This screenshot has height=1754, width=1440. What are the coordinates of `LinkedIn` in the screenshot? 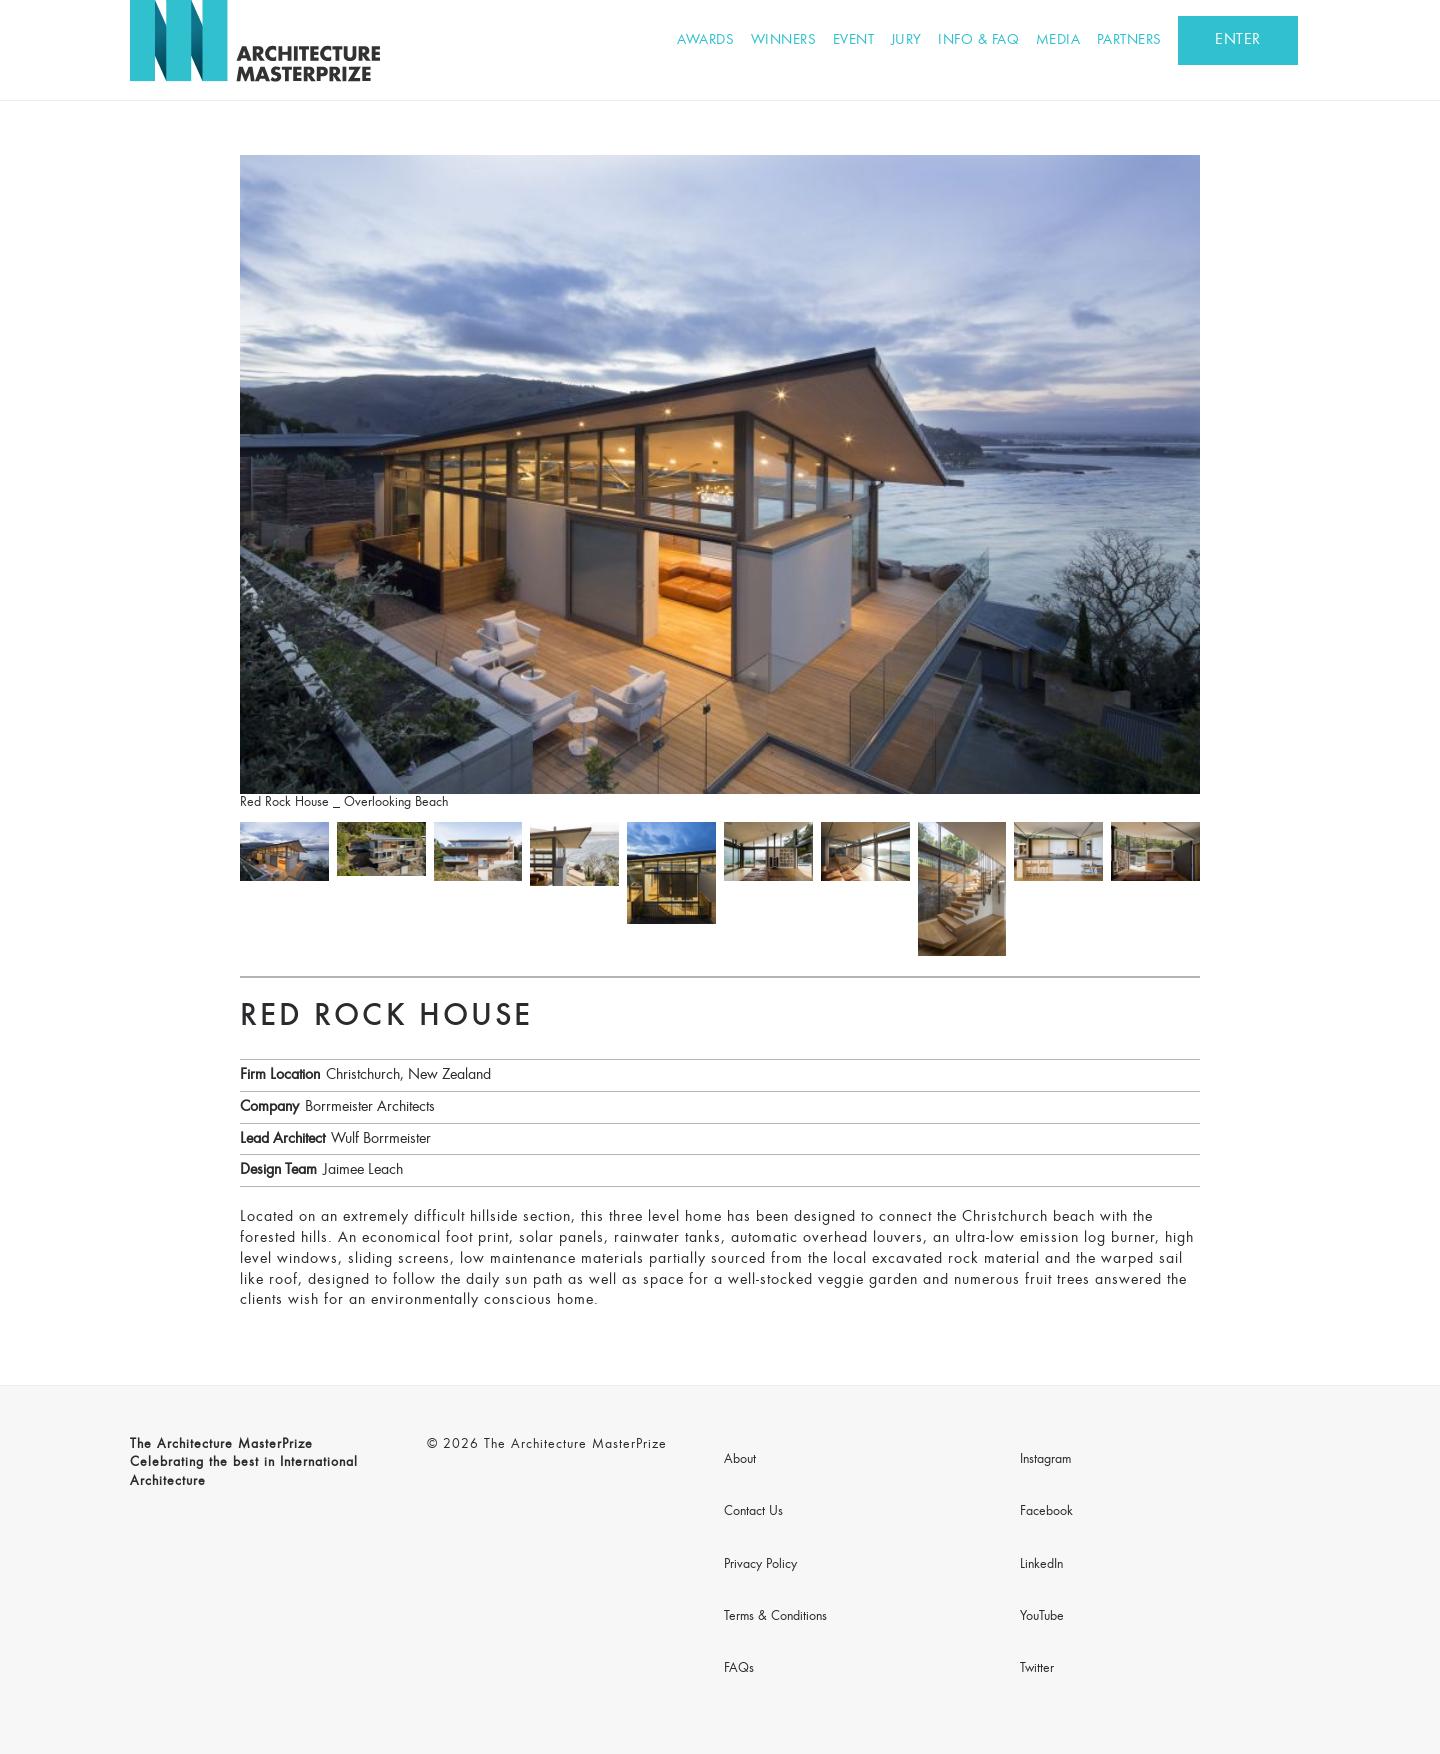 It's located at (1041, 1565).